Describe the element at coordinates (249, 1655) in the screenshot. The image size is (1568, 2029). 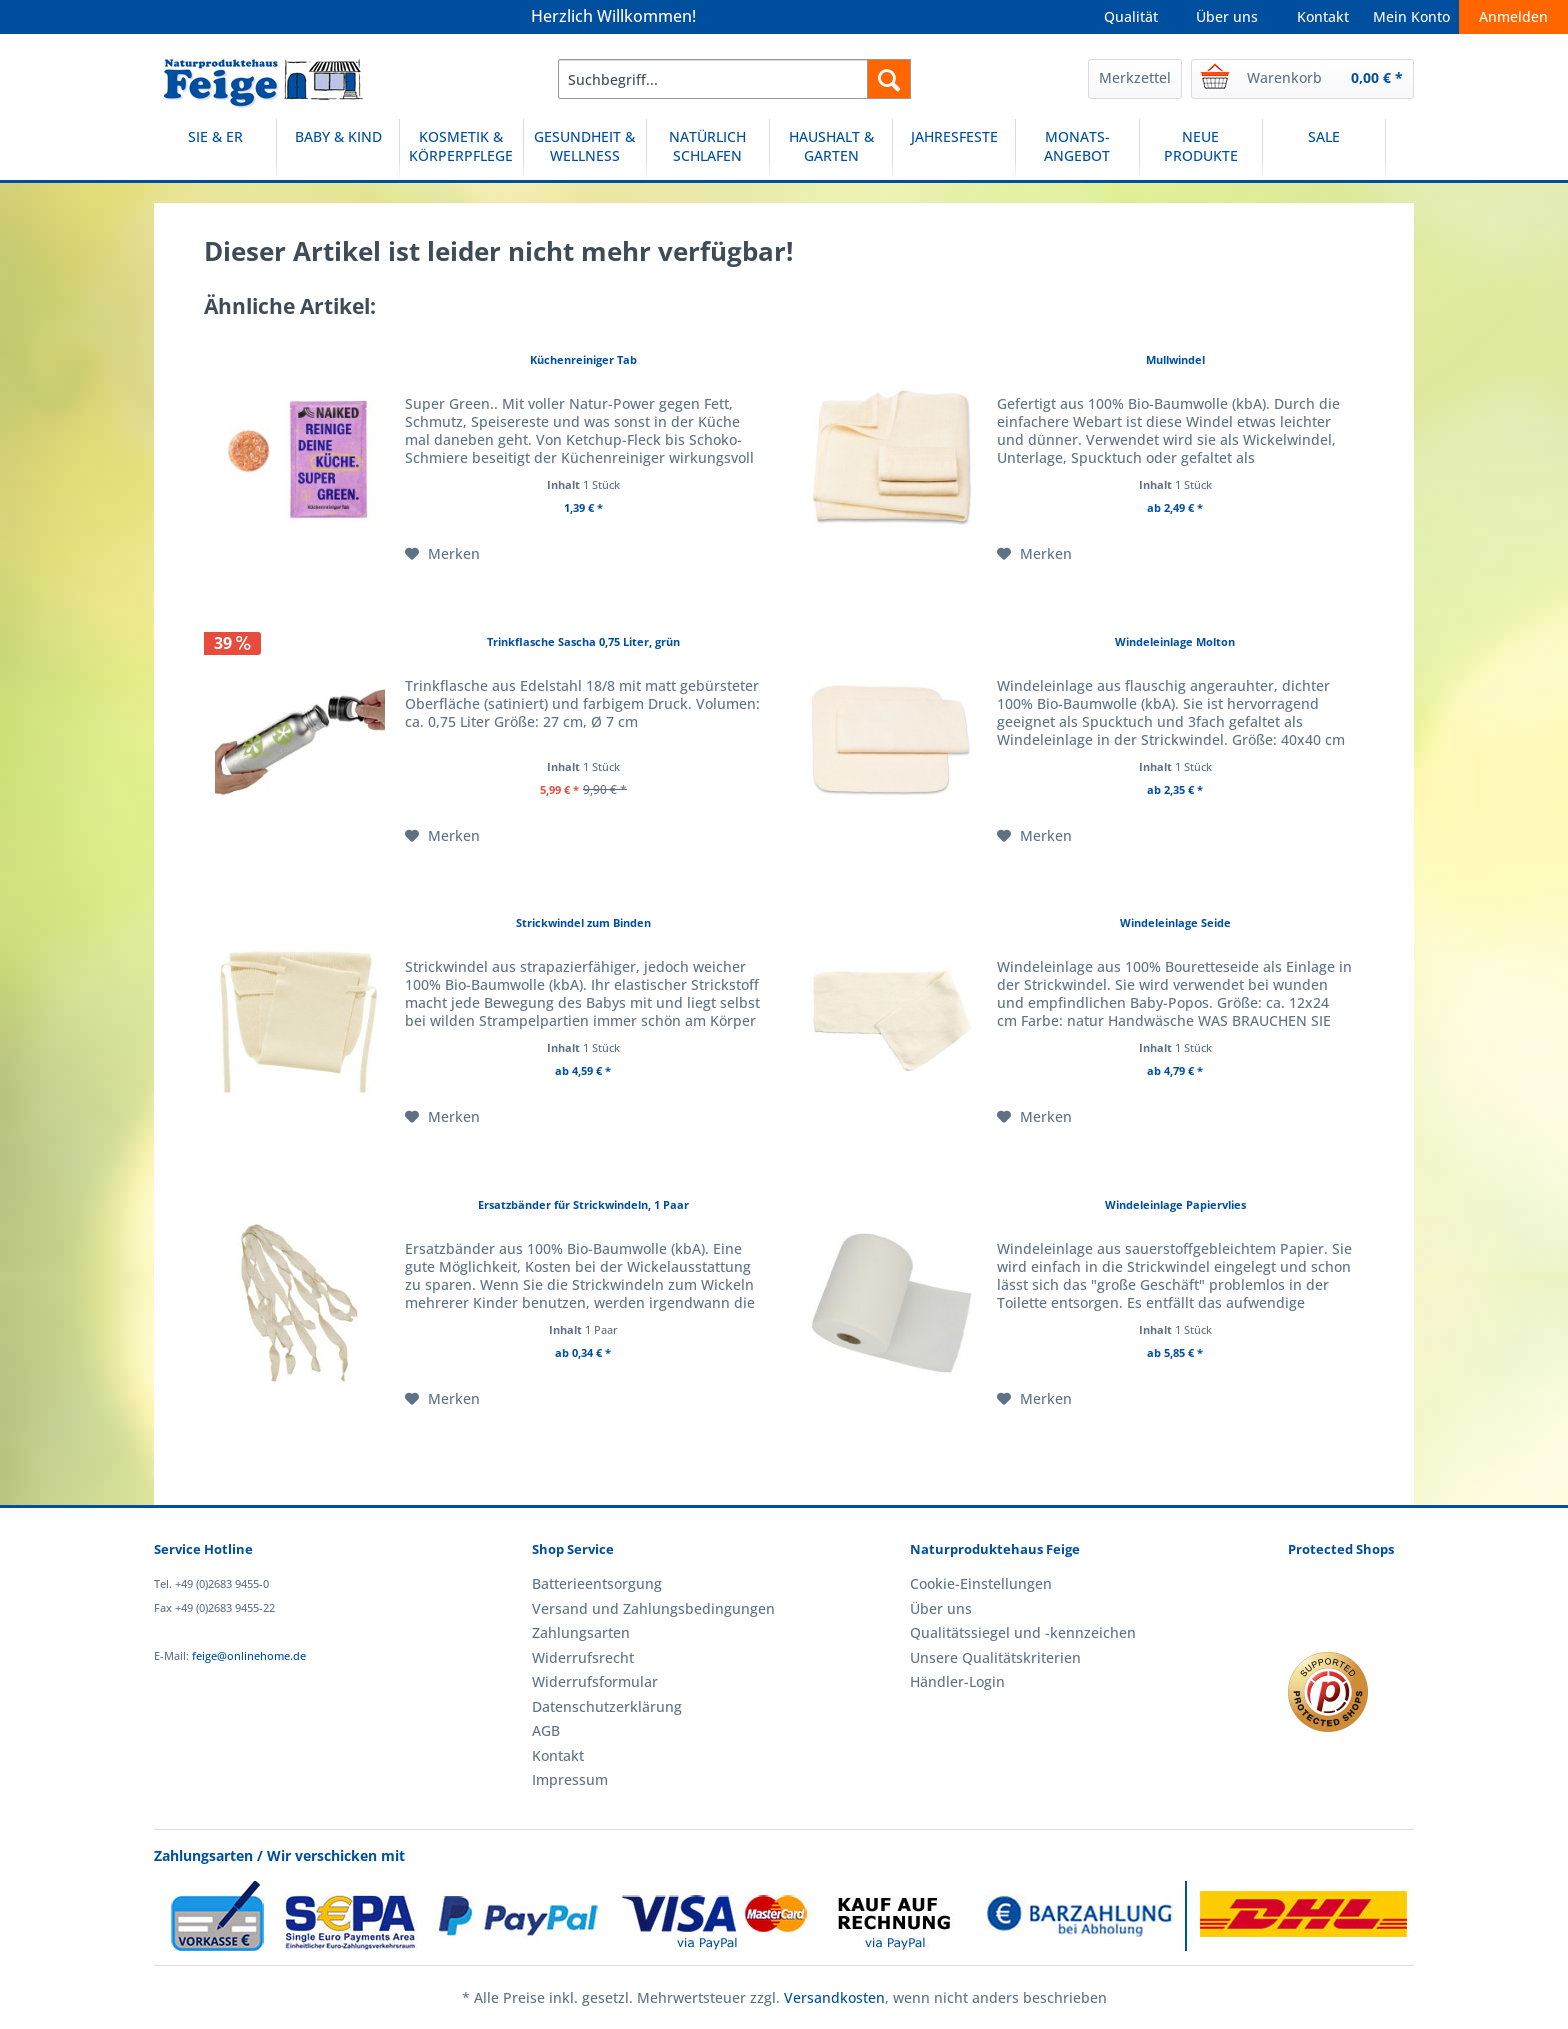
I see `feige@onlinehome.de` at that location.